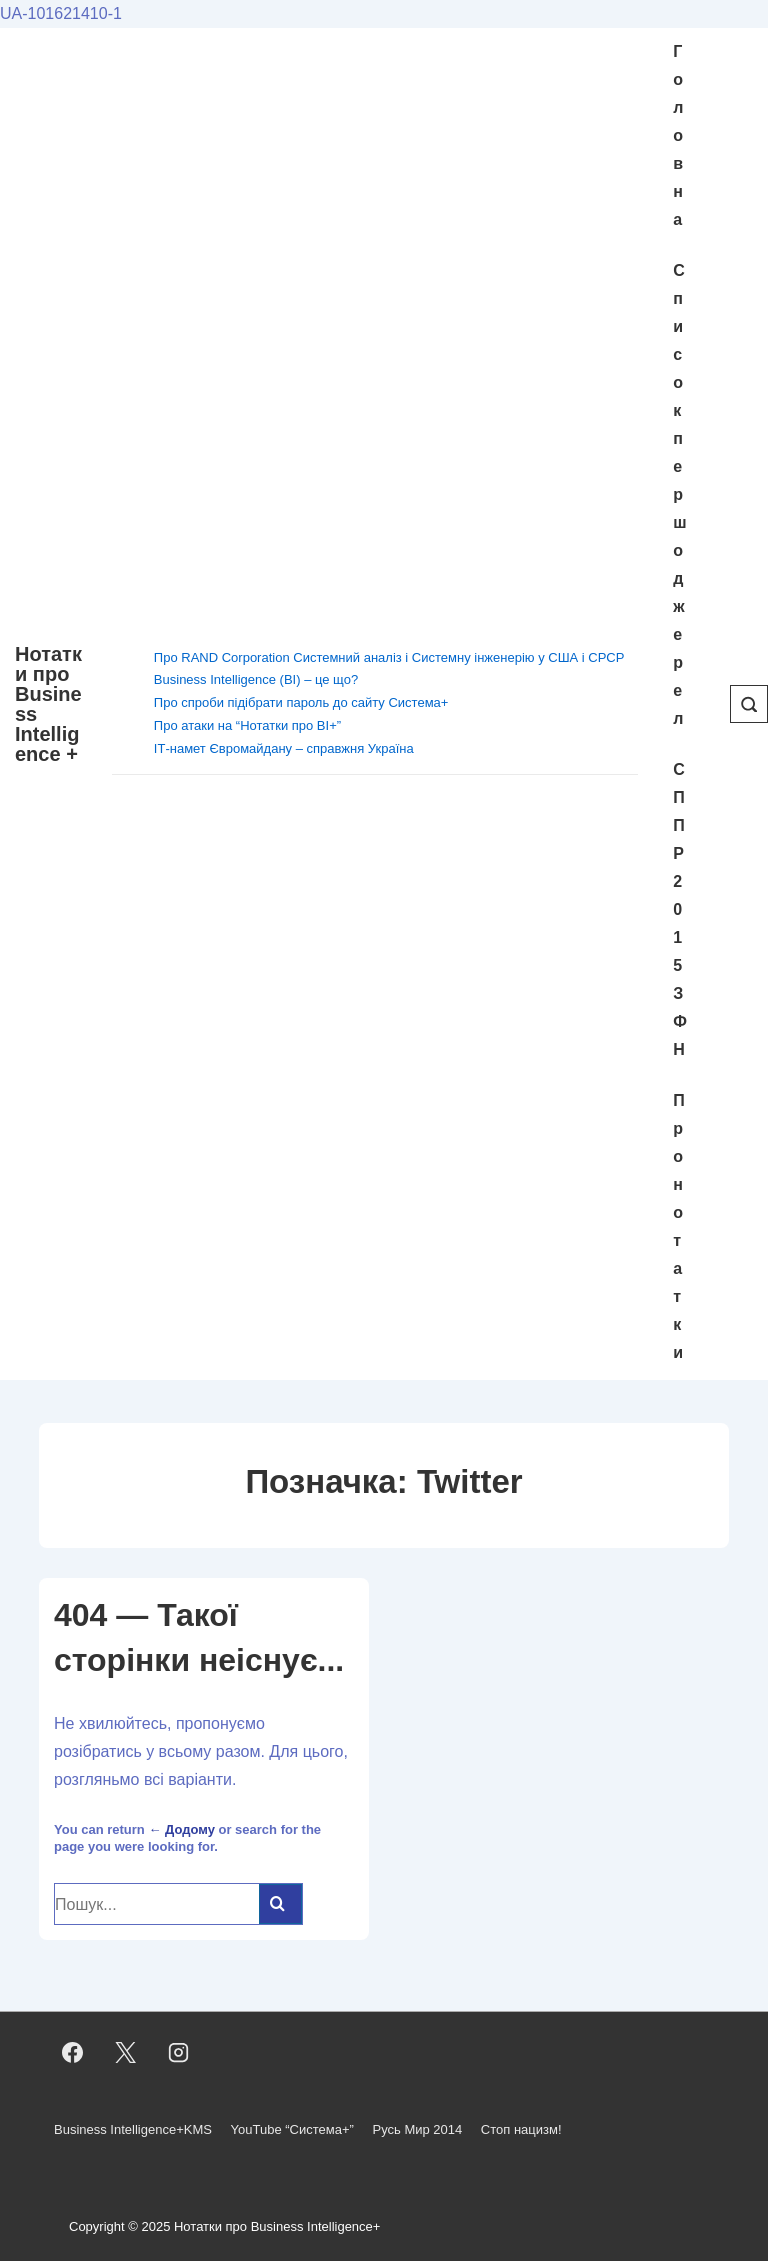 Image resolution: width=768 pixels, height=2261 pixels. What do you see at coordinates (126, 2053) in the screenshot?
I see `[twitter]` at bounding box center [126, 2053].